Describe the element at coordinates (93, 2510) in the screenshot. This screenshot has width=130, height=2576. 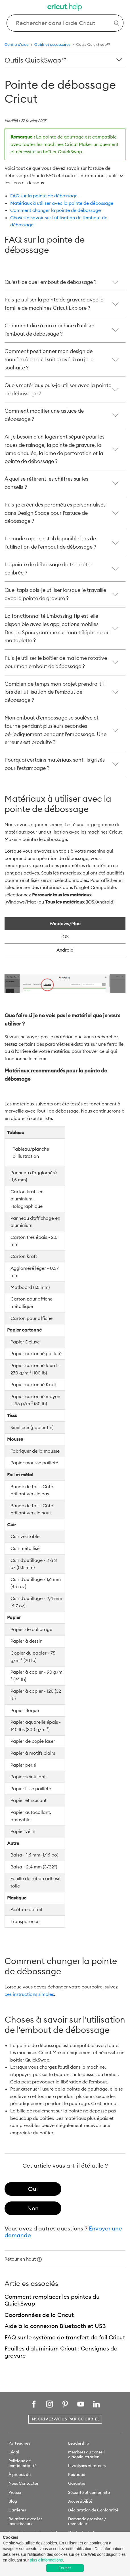
I see `Déclaration de Conformité` at that location.